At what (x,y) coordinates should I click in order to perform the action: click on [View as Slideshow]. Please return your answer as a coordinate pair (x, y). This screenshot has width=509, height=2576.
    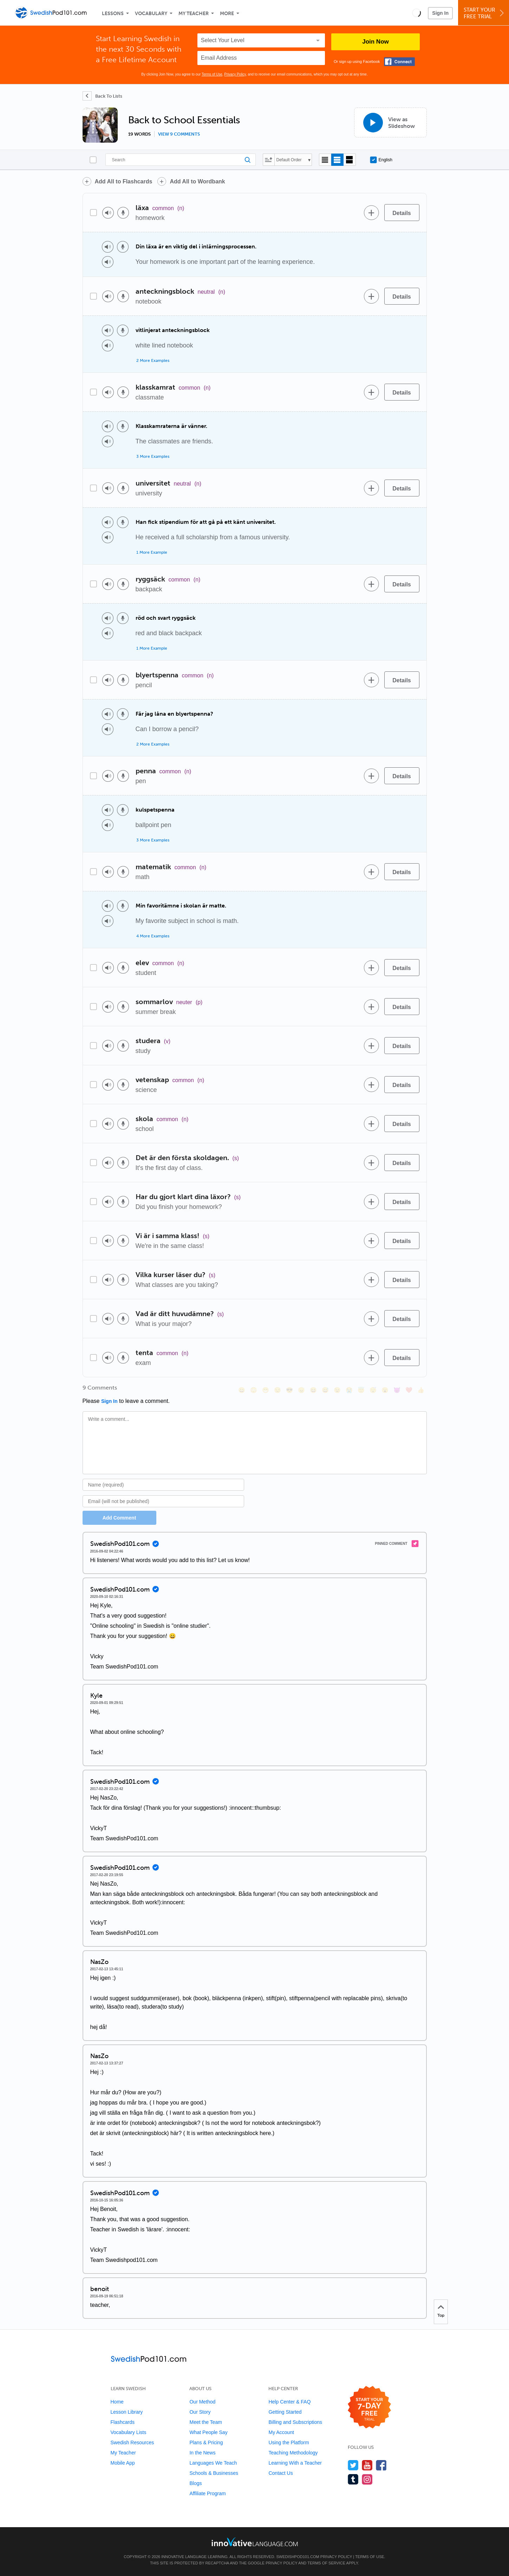
    Looking at the image, I should click on (390, 122).